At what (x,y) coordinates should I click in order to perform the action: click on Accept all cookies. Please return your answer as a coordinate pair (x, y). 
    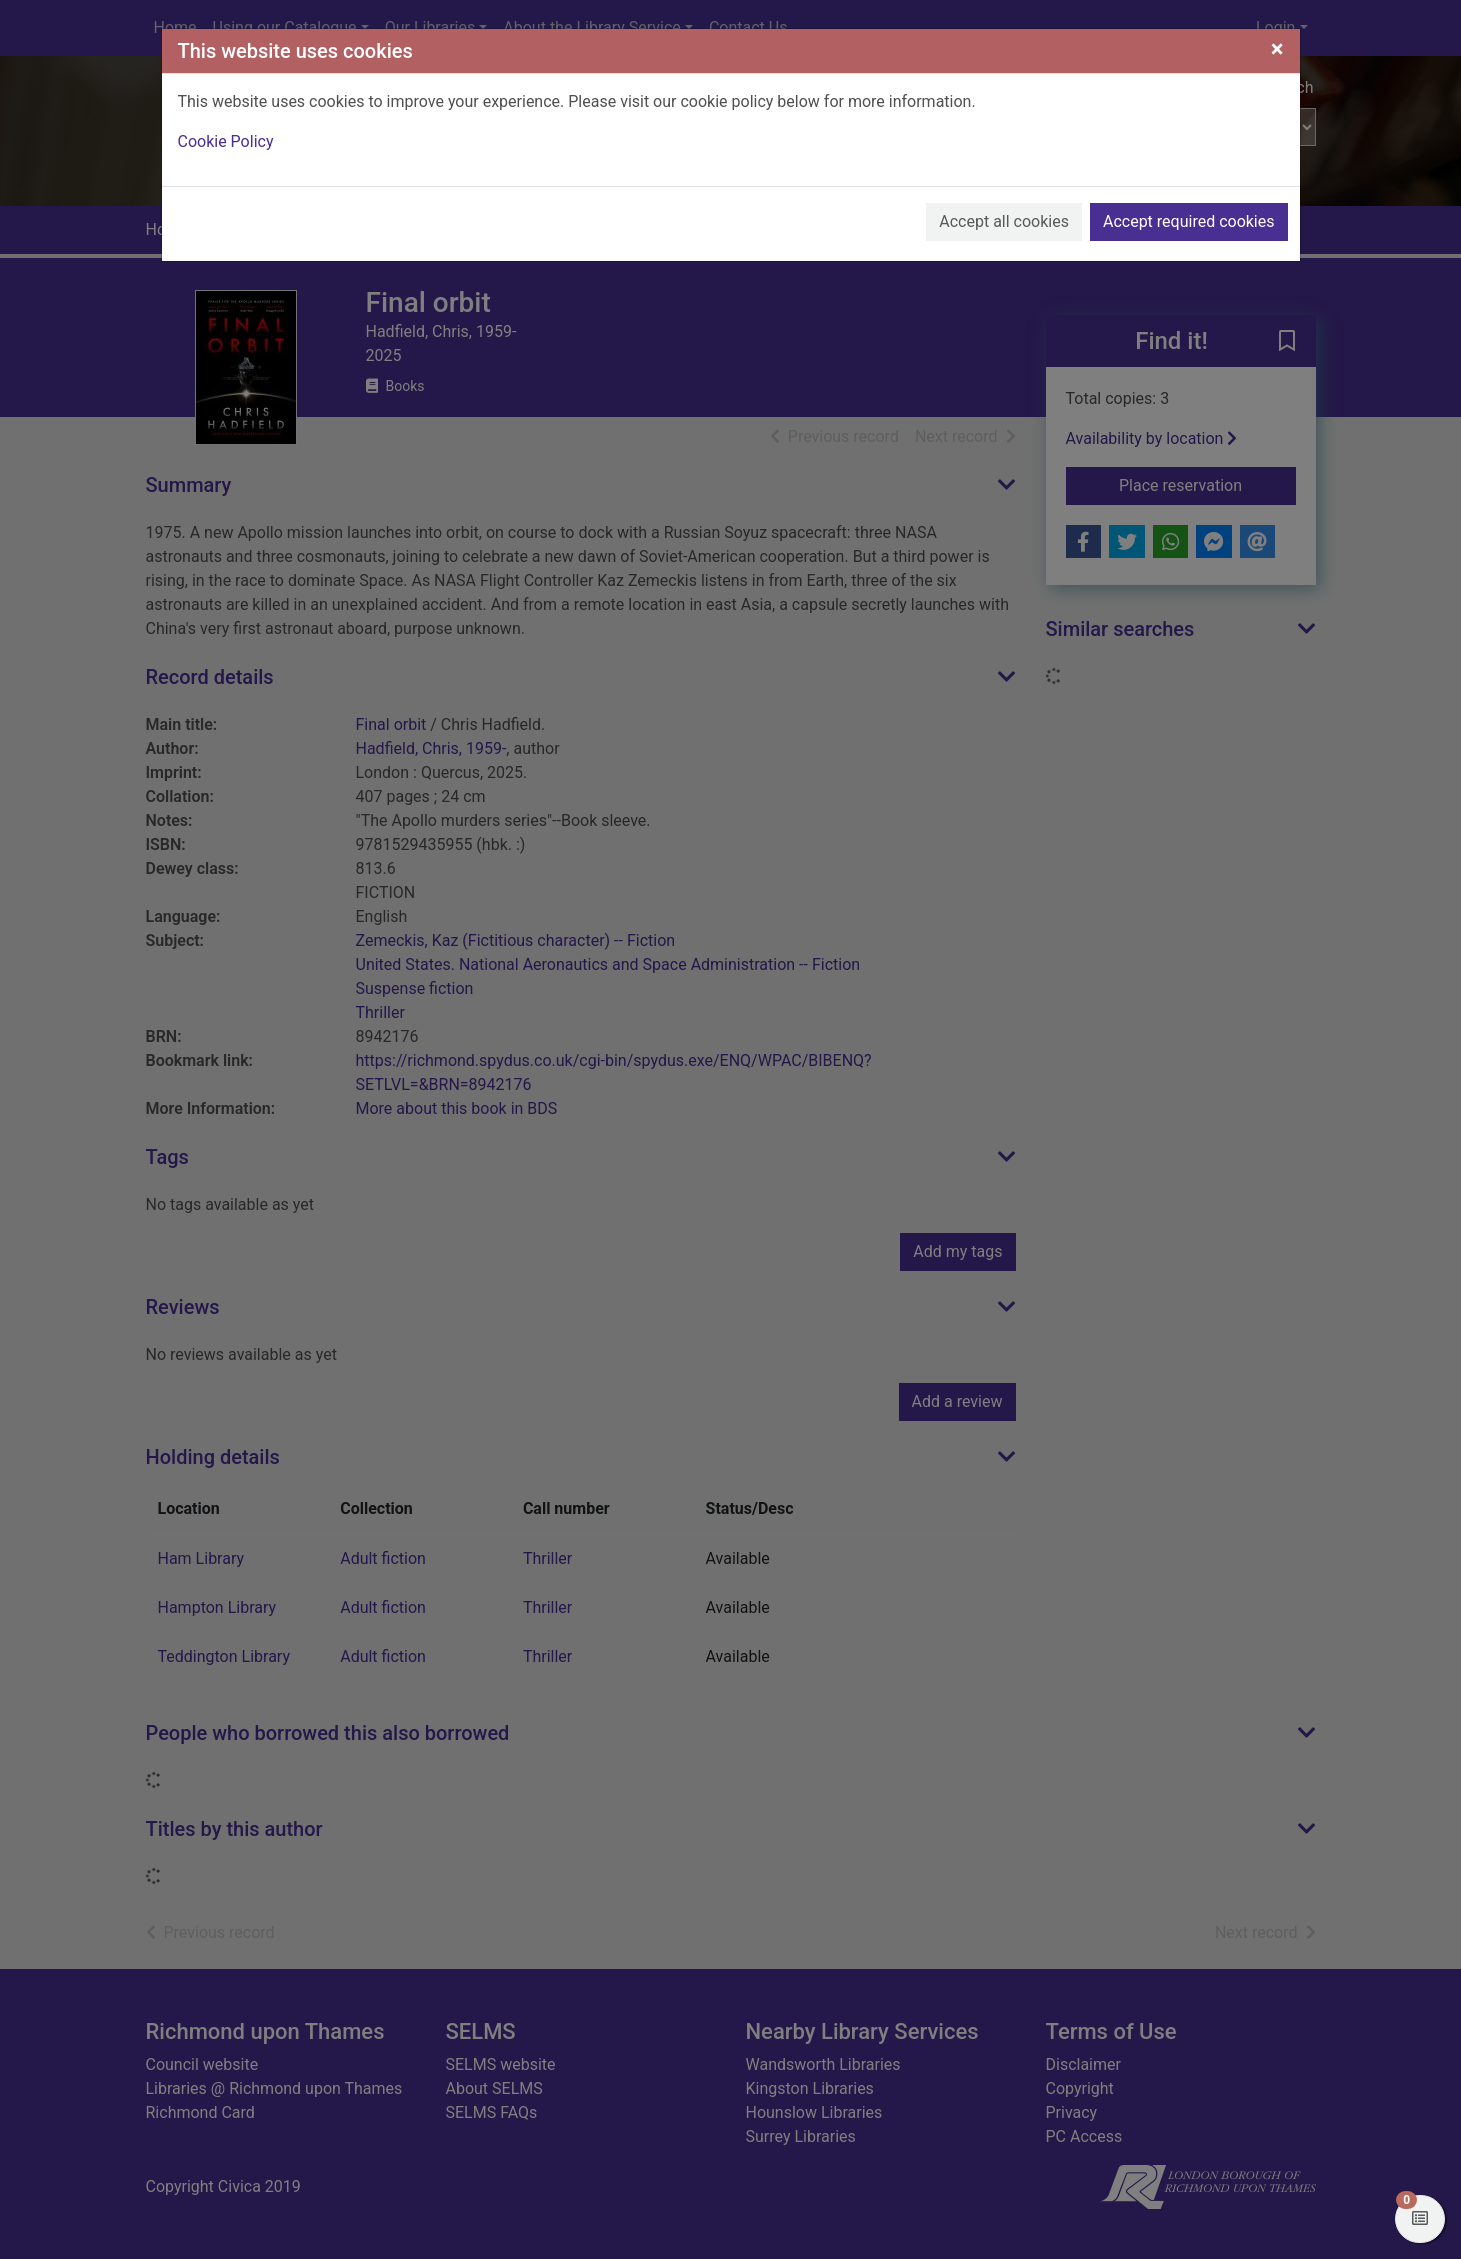
    Looking at the image, I should click on (1004, 221).